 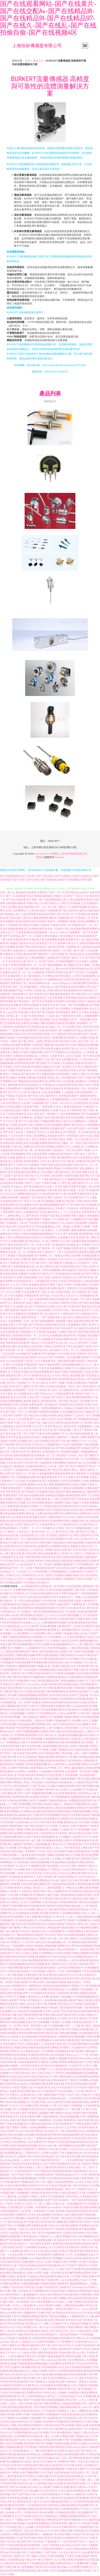 I want to click on 国产在线网址观看, so click(x=76, y=1241).